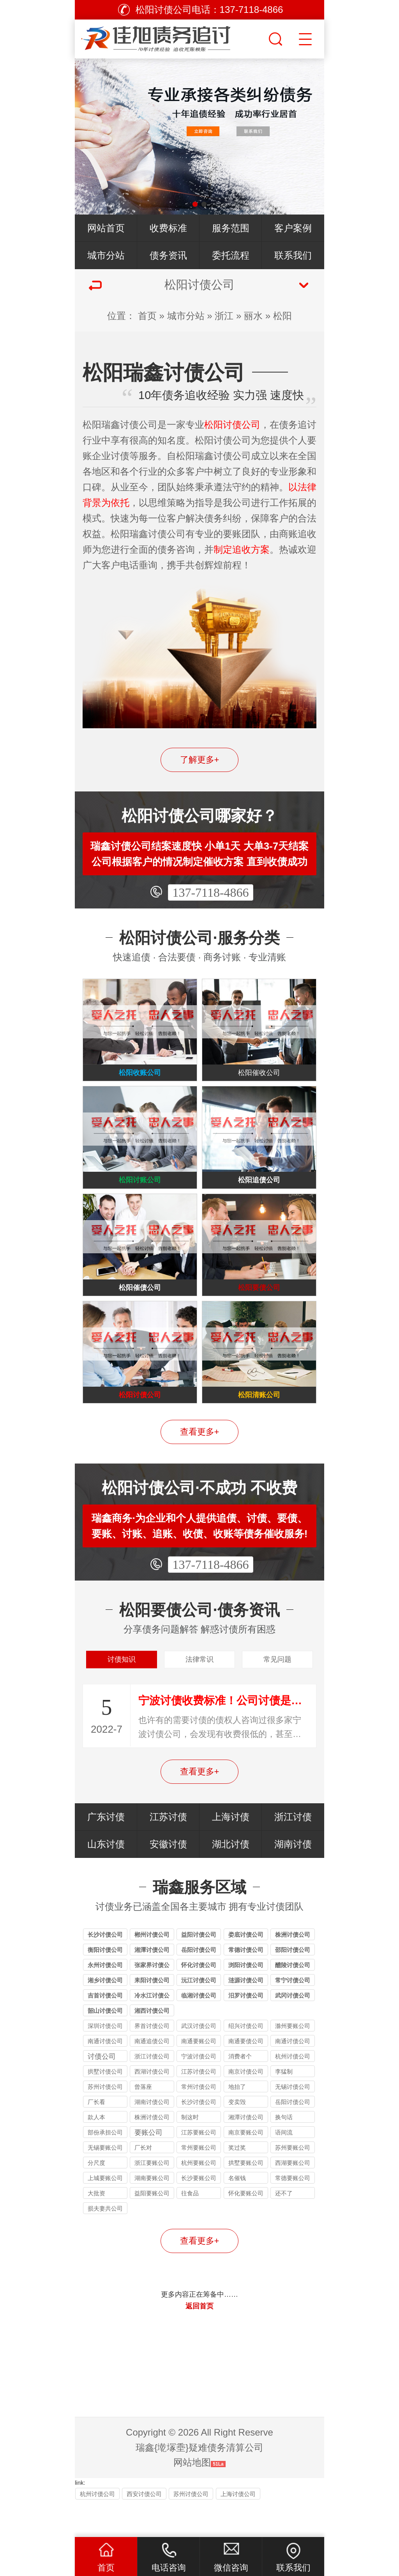 This screenshot has width=399, height=2576. What do you see at coordinates (147, 315) in the screenshot?
I see `首页` at bounding box center [147, 315].